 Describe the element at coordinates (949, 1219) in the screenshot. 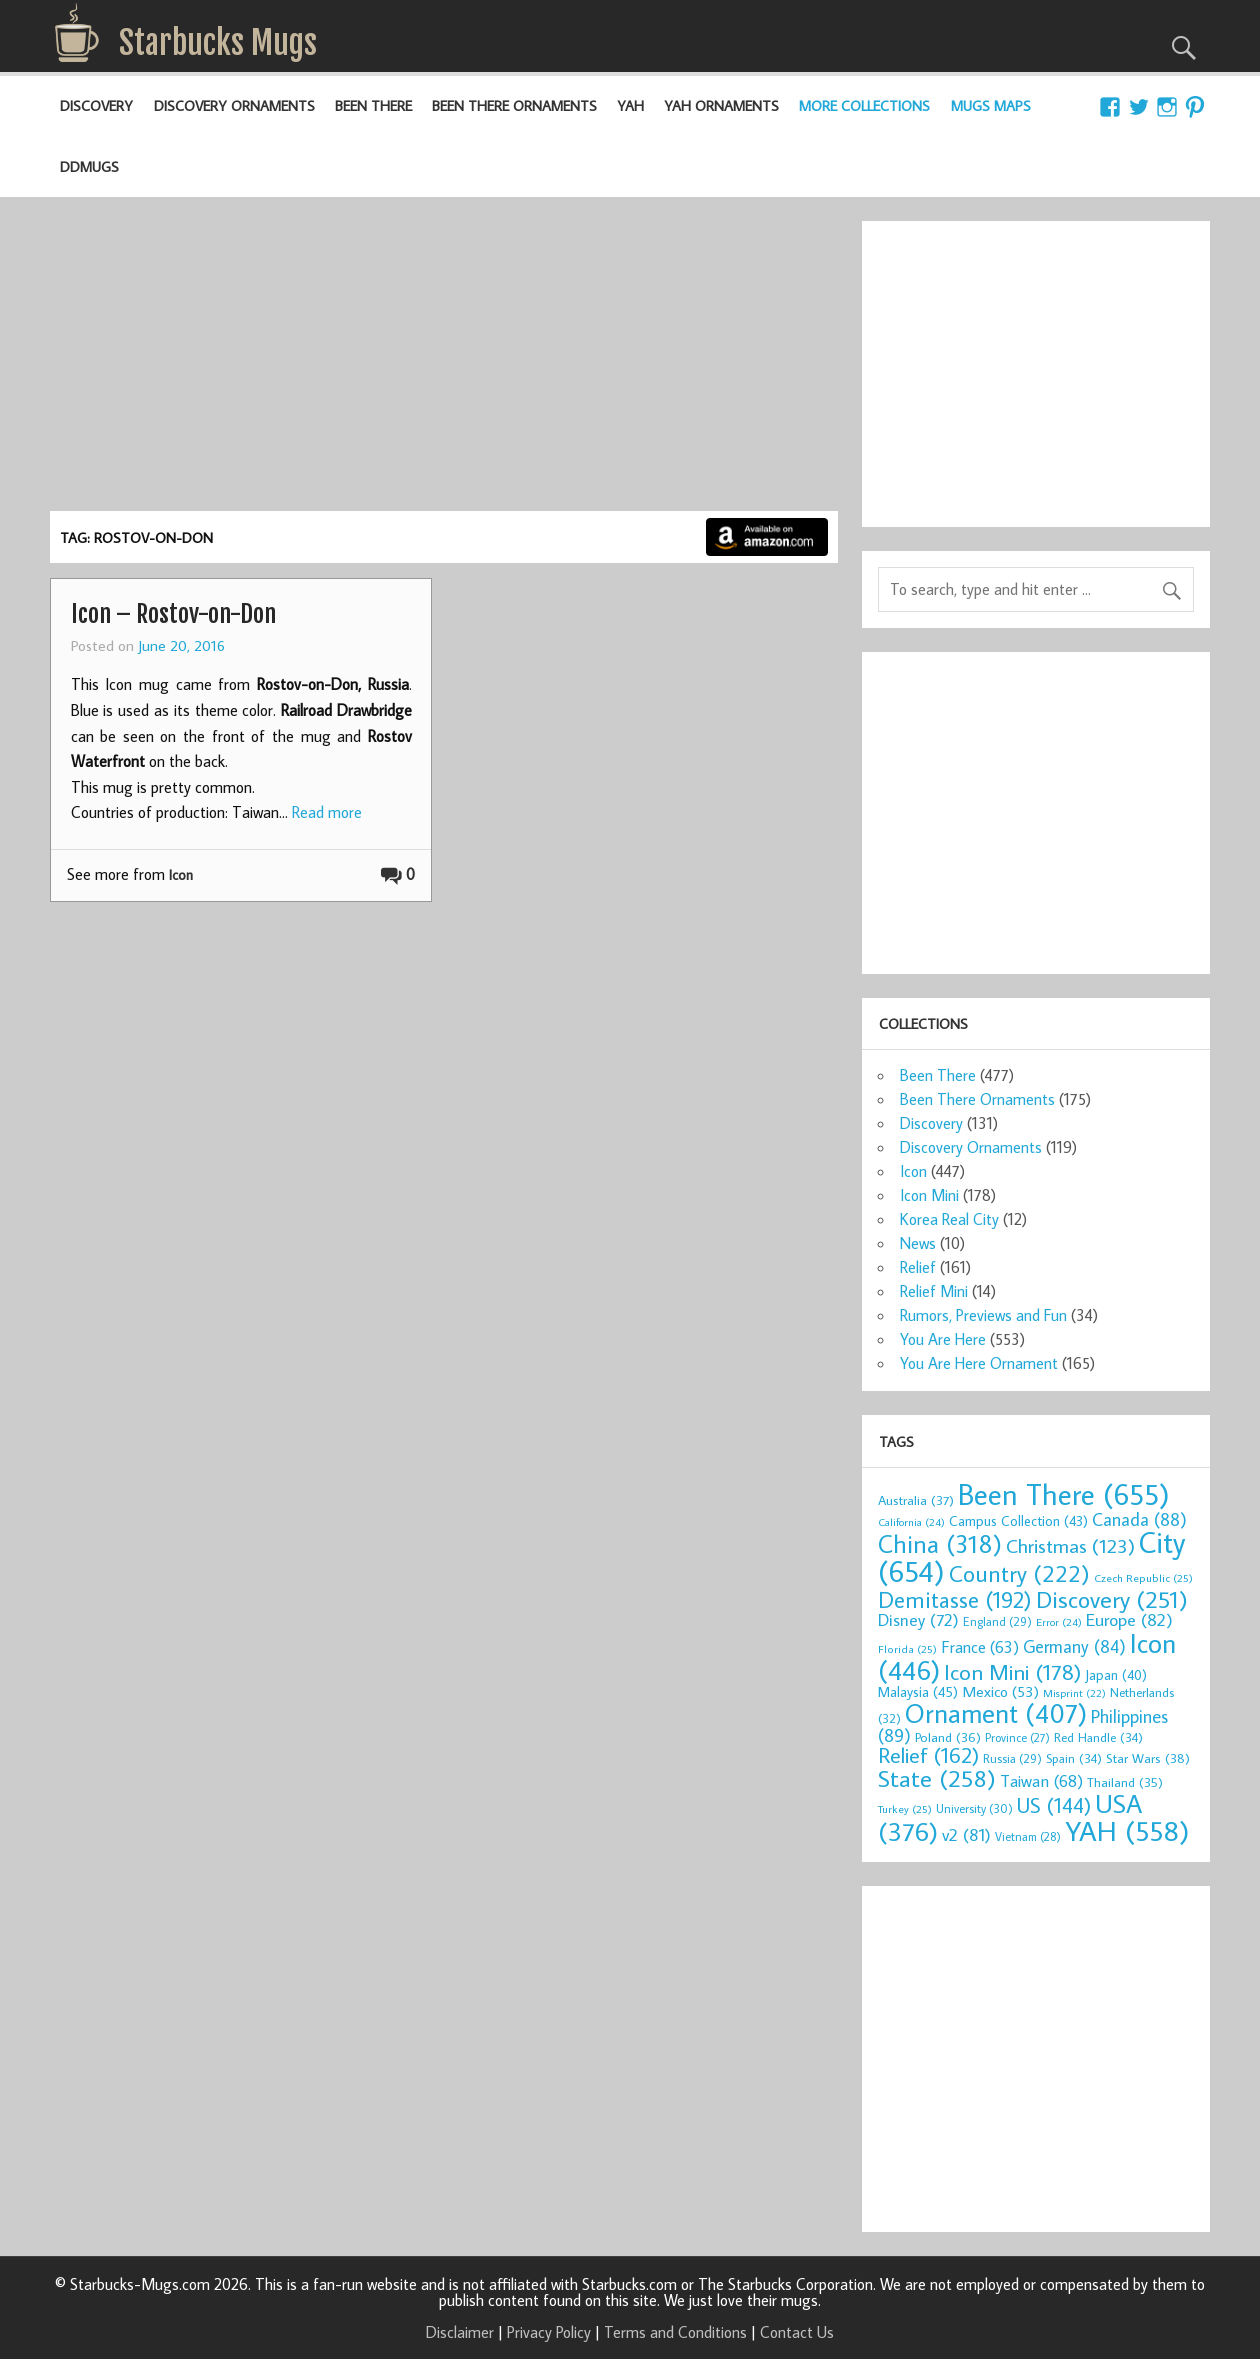

I see `Korea Real City` at that location.